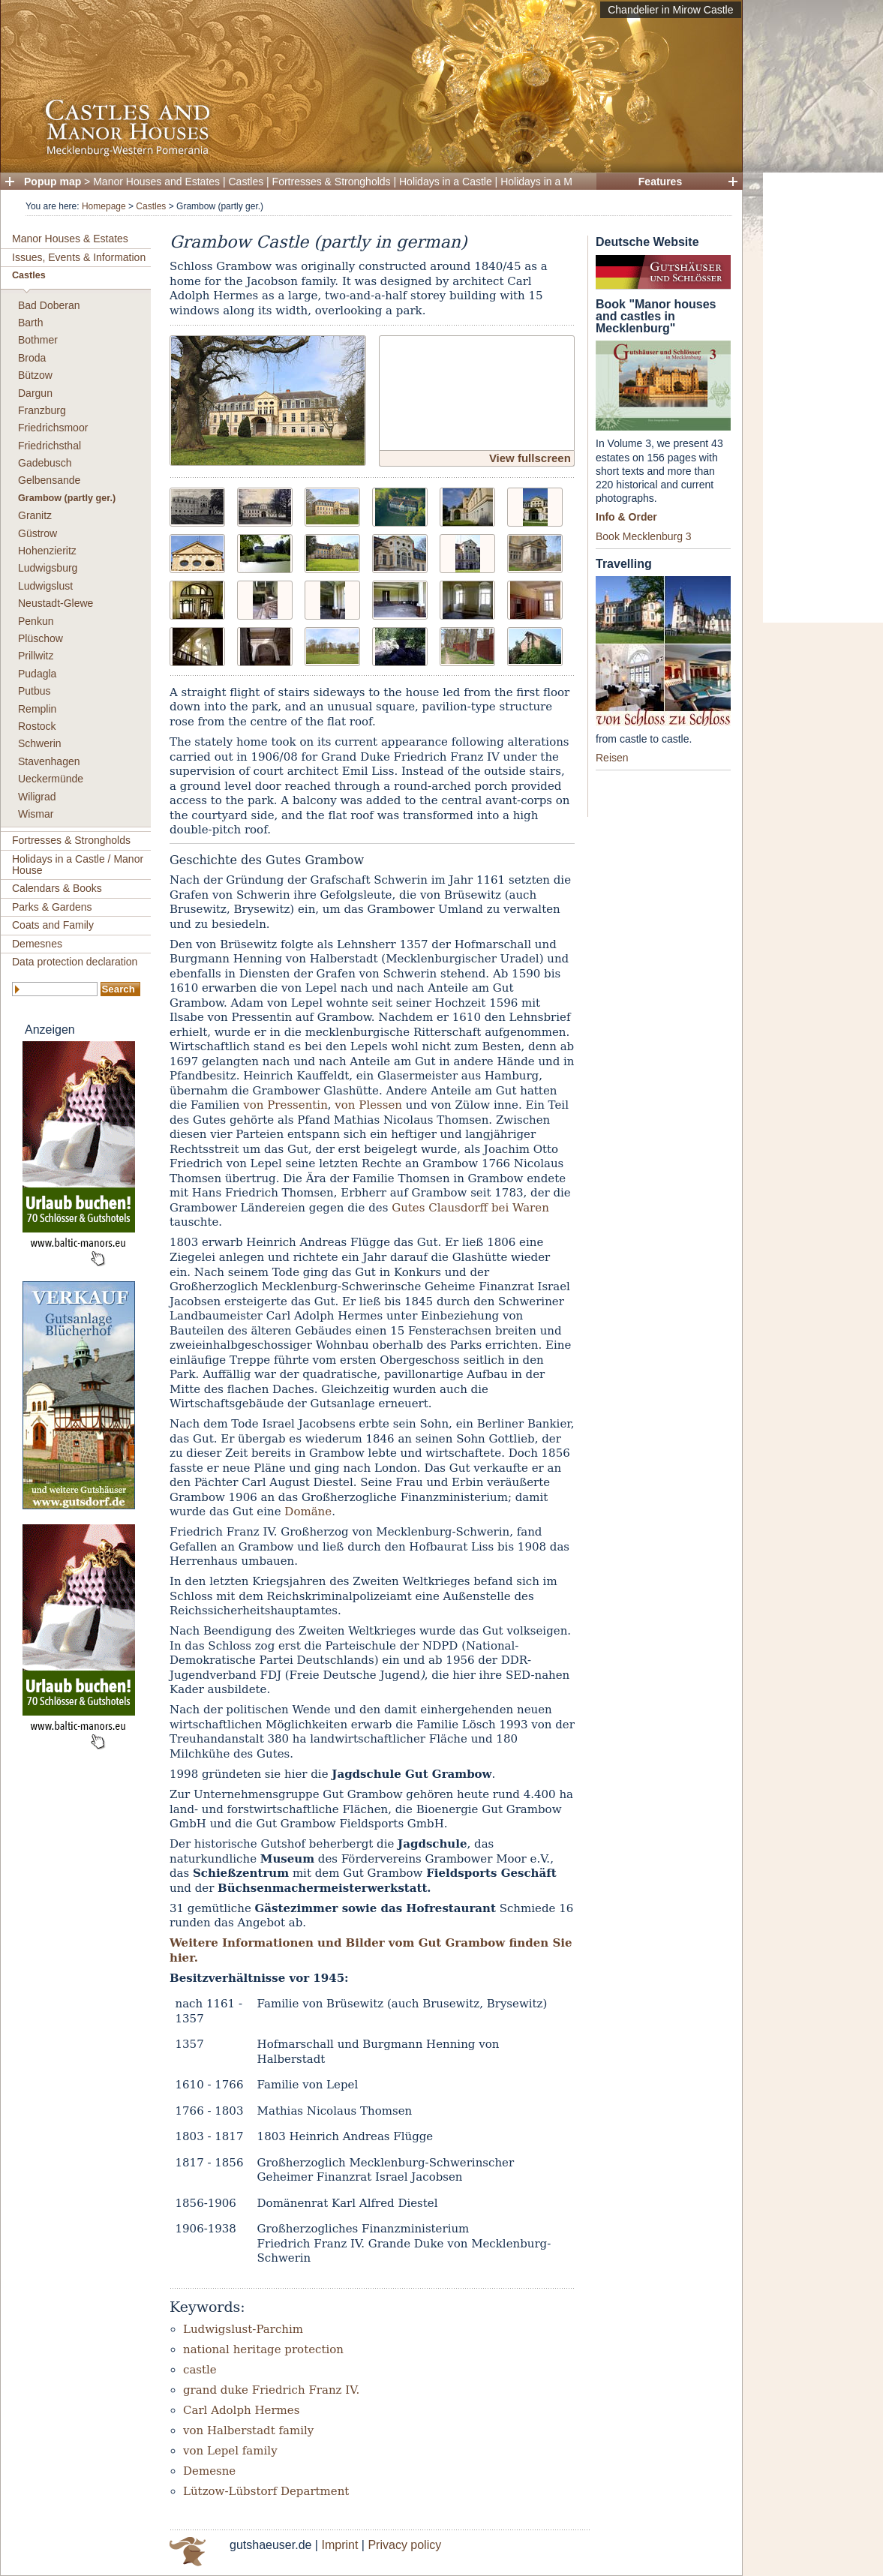 The image size is (883, 2576). Describe the element at coordinates (200, 2369) in the screenshot. I see `castle` at that location.